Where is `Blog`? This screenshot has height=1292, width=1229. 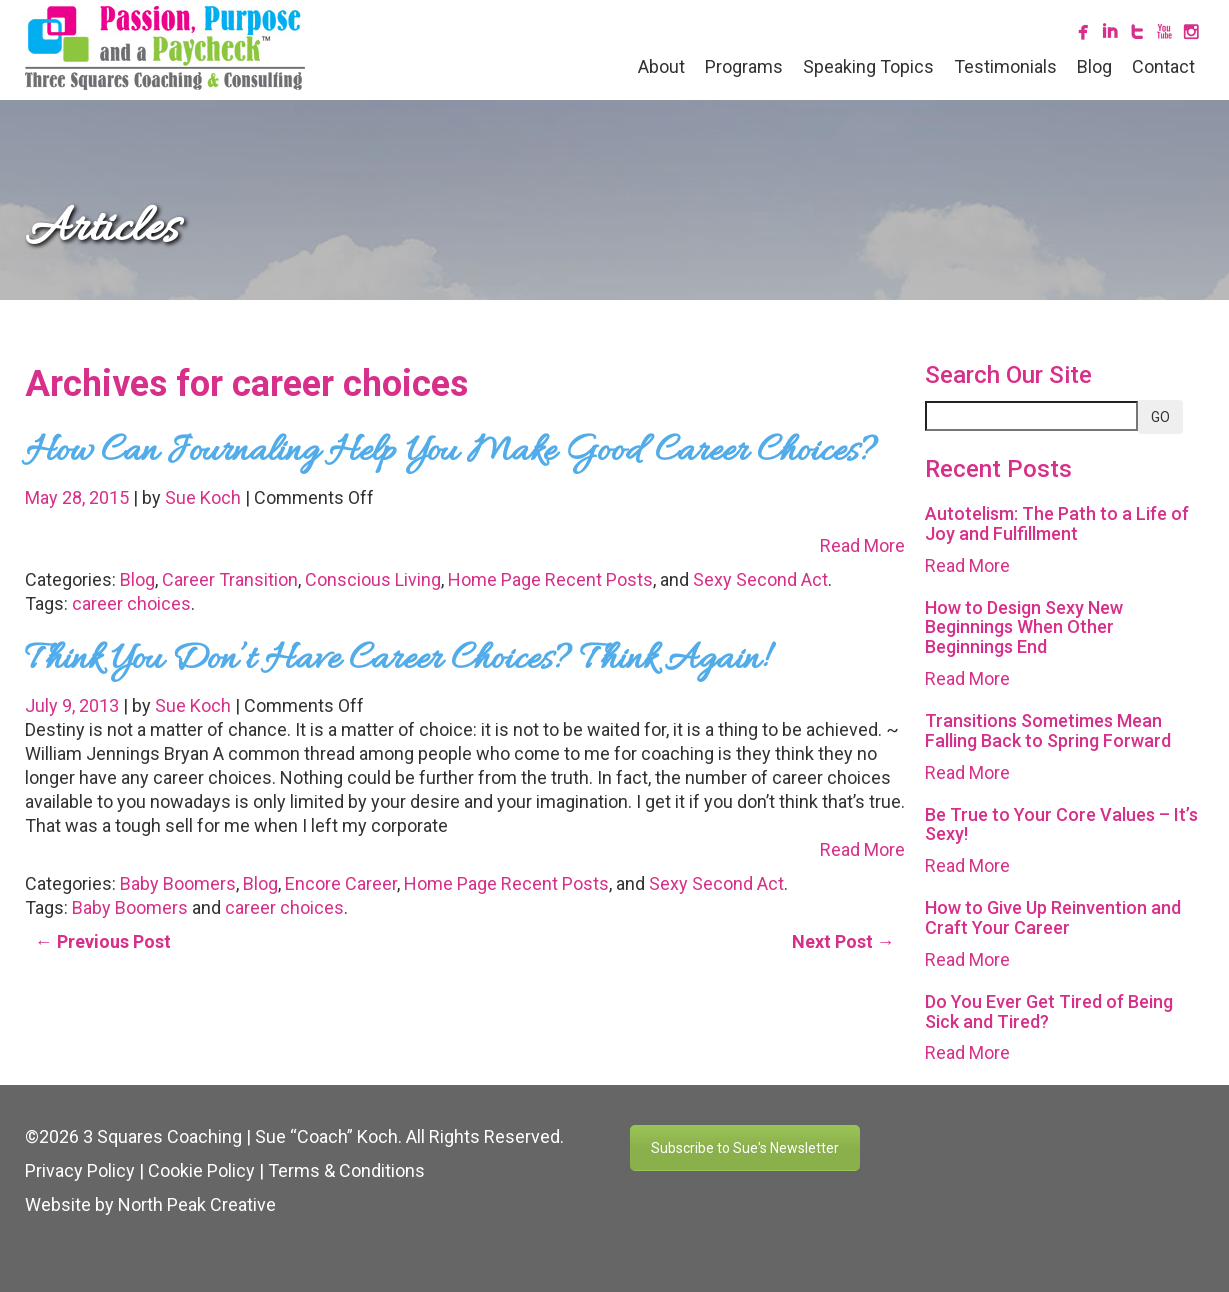 Blog is located at coordinates (1094, 66).